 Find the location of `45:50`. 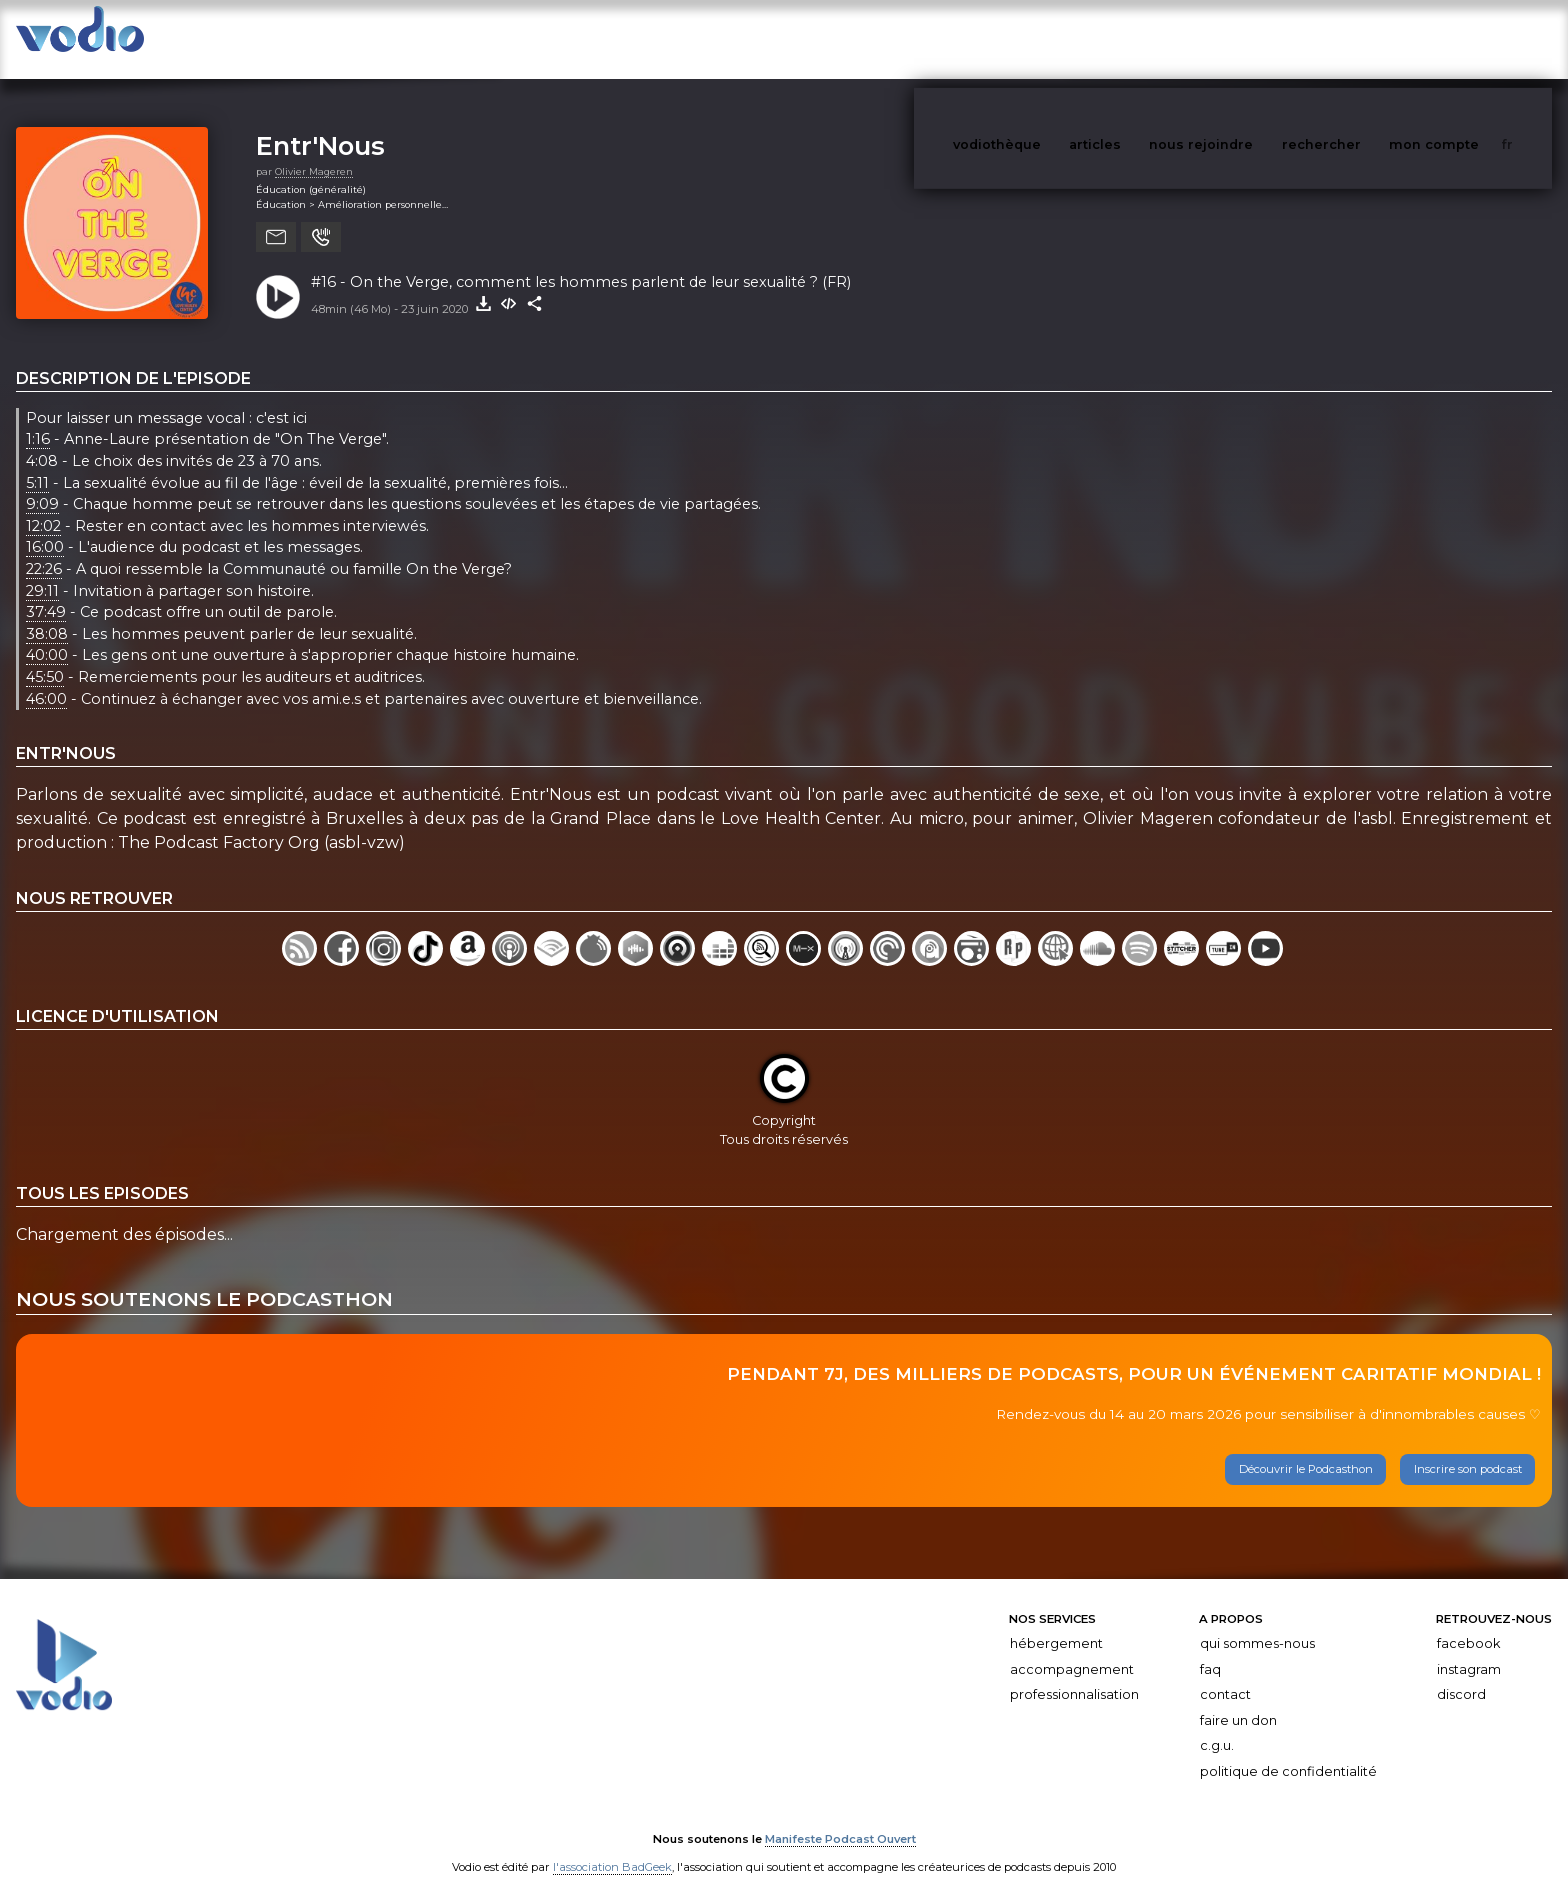

45:50 is located at coordinates (45, 657).